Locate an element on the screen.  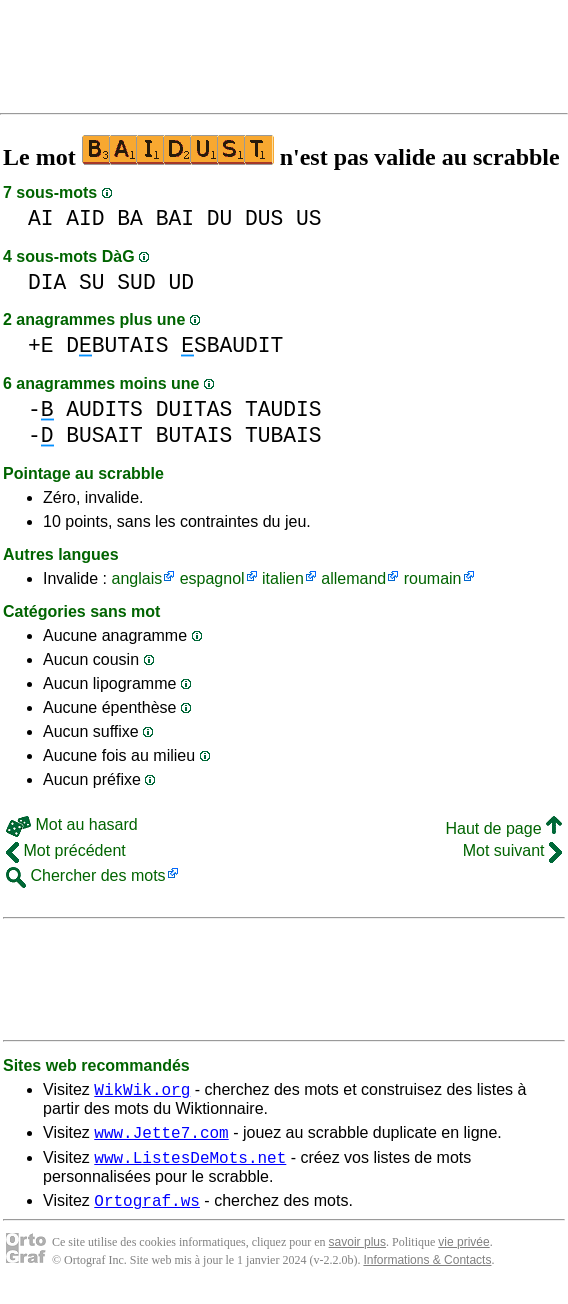
BA is located at coordinates (130, 218).